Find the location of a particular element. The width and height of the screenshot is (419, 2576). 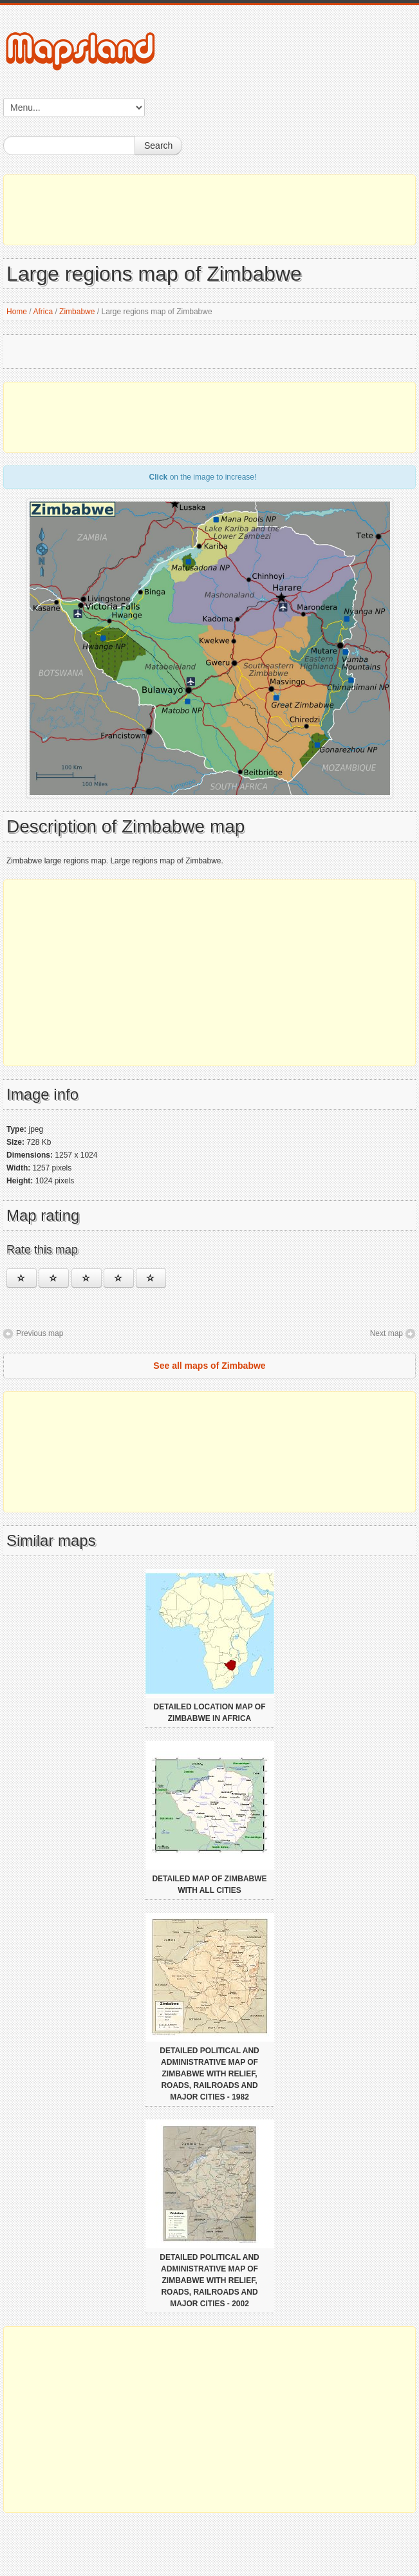

Zimbabwe is located at coordinates (77, 311).